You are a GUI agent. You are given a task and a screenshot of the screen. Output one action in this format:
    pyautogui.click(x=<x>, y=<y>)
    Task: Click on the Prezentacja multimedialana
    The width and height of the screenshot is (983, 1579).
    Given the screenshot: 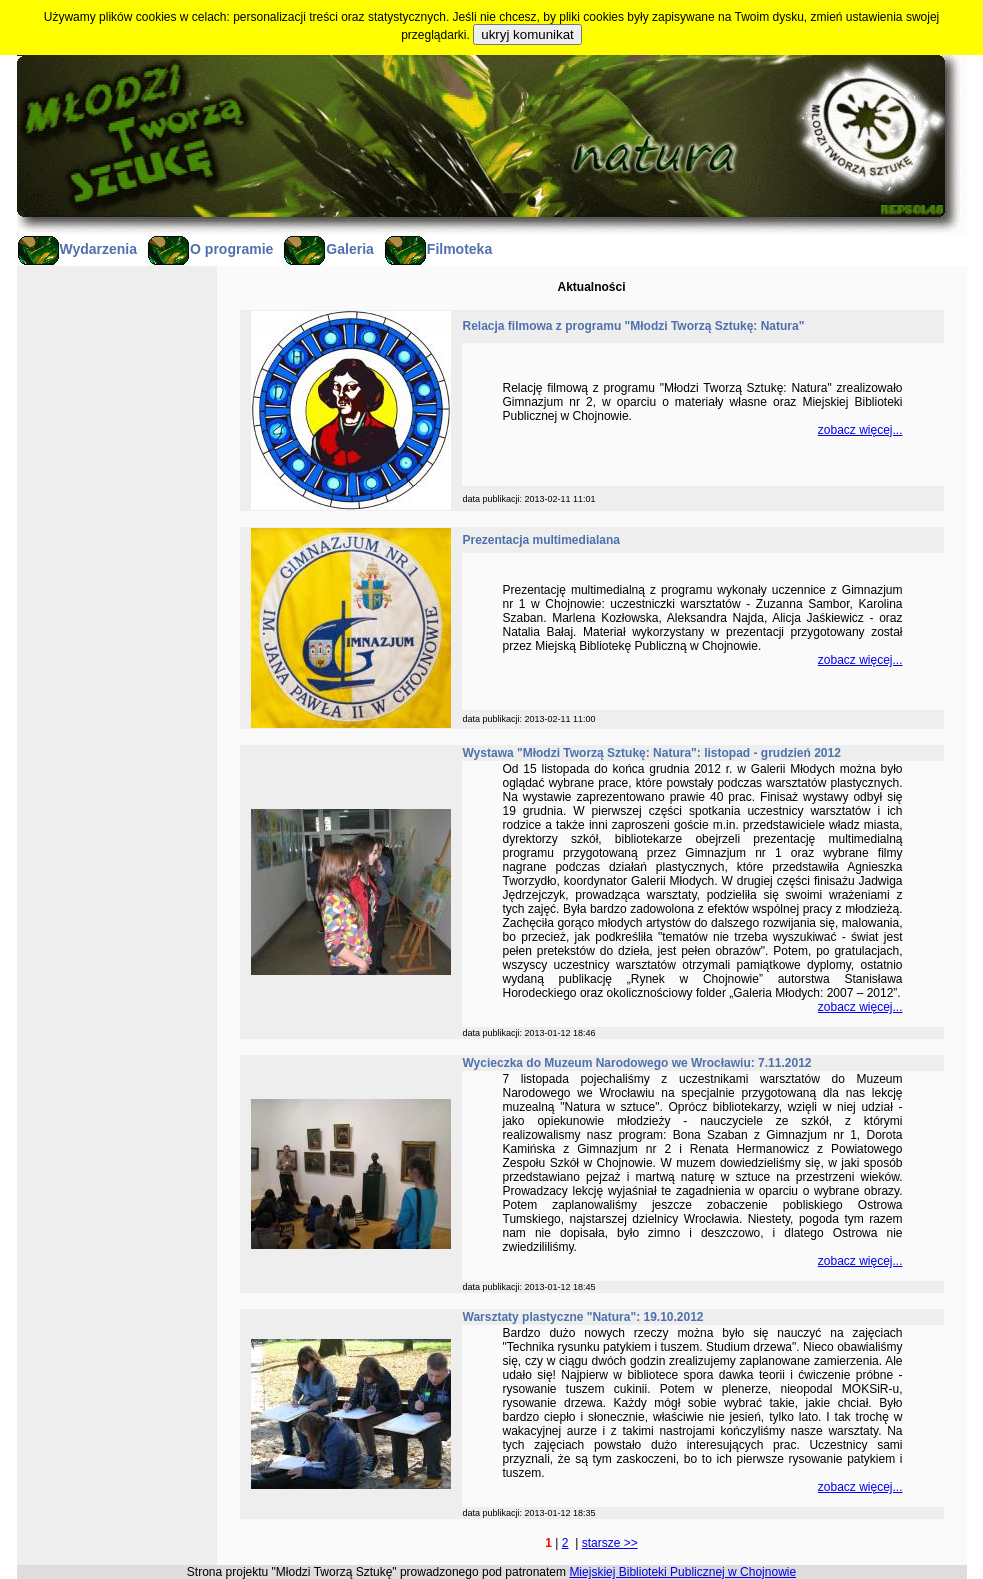 What is the action you would take?
    pyautogui.click(x=541, y=540)
    